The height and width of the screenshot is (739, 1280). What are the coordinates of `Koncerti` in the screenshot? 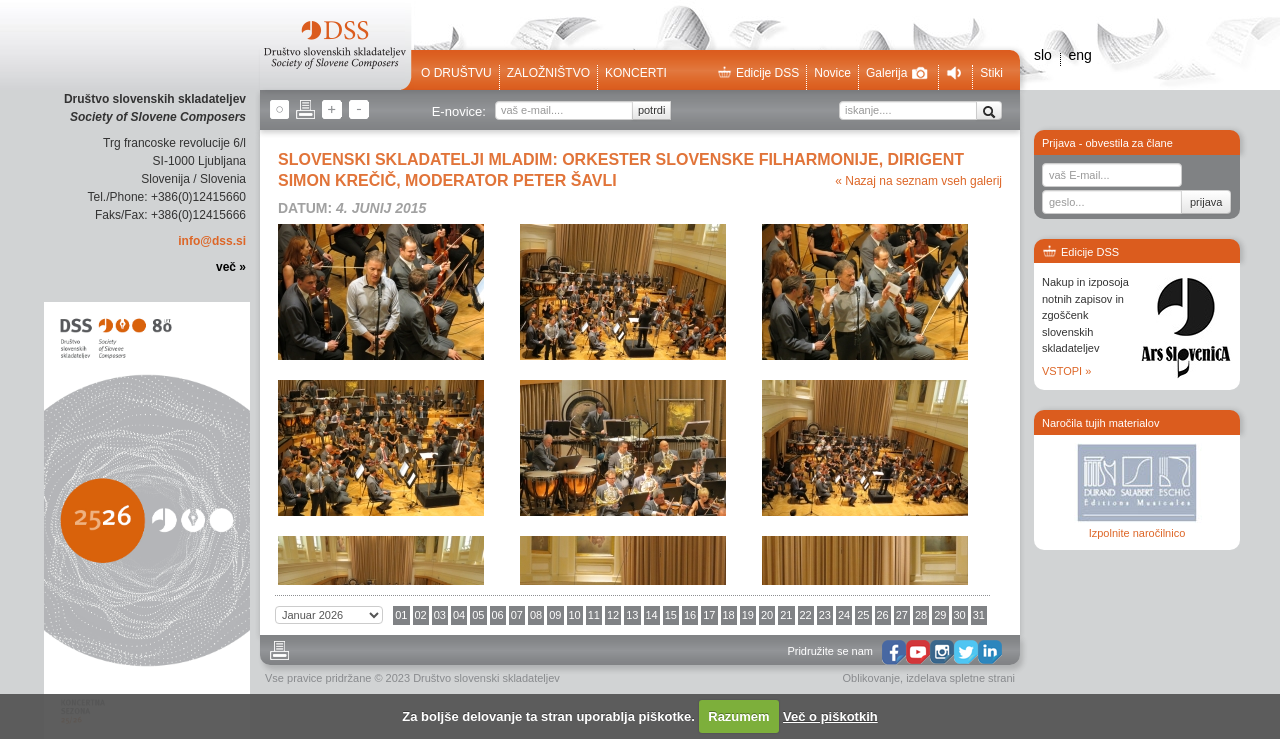 It's located at (636, 73).